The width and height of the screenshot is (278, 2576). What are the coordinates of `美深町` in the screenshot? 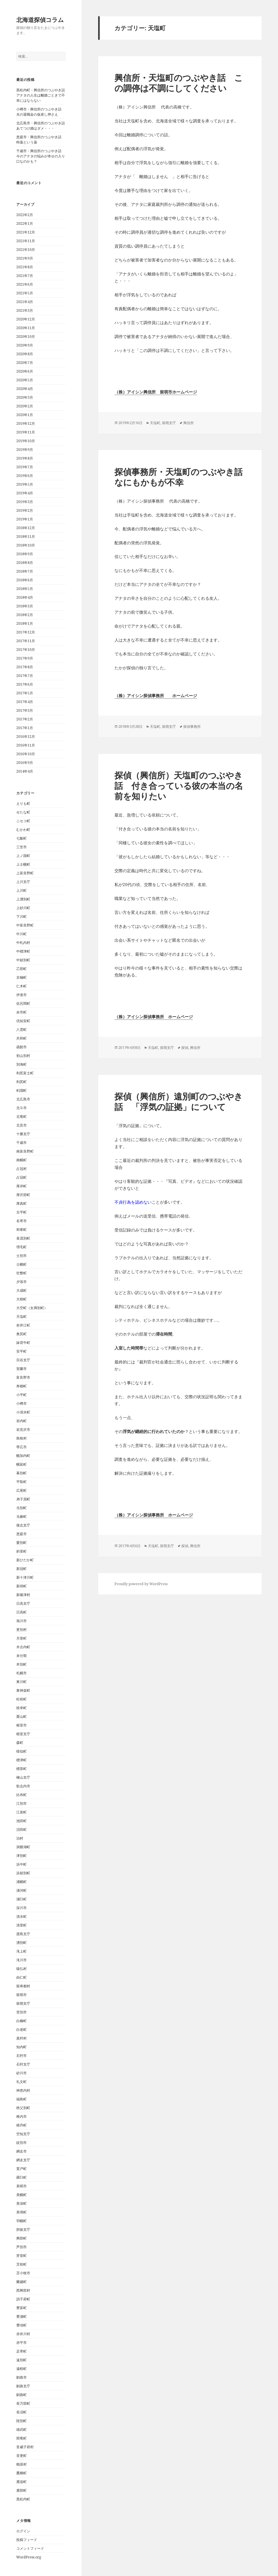 It's located at (21, 2203).